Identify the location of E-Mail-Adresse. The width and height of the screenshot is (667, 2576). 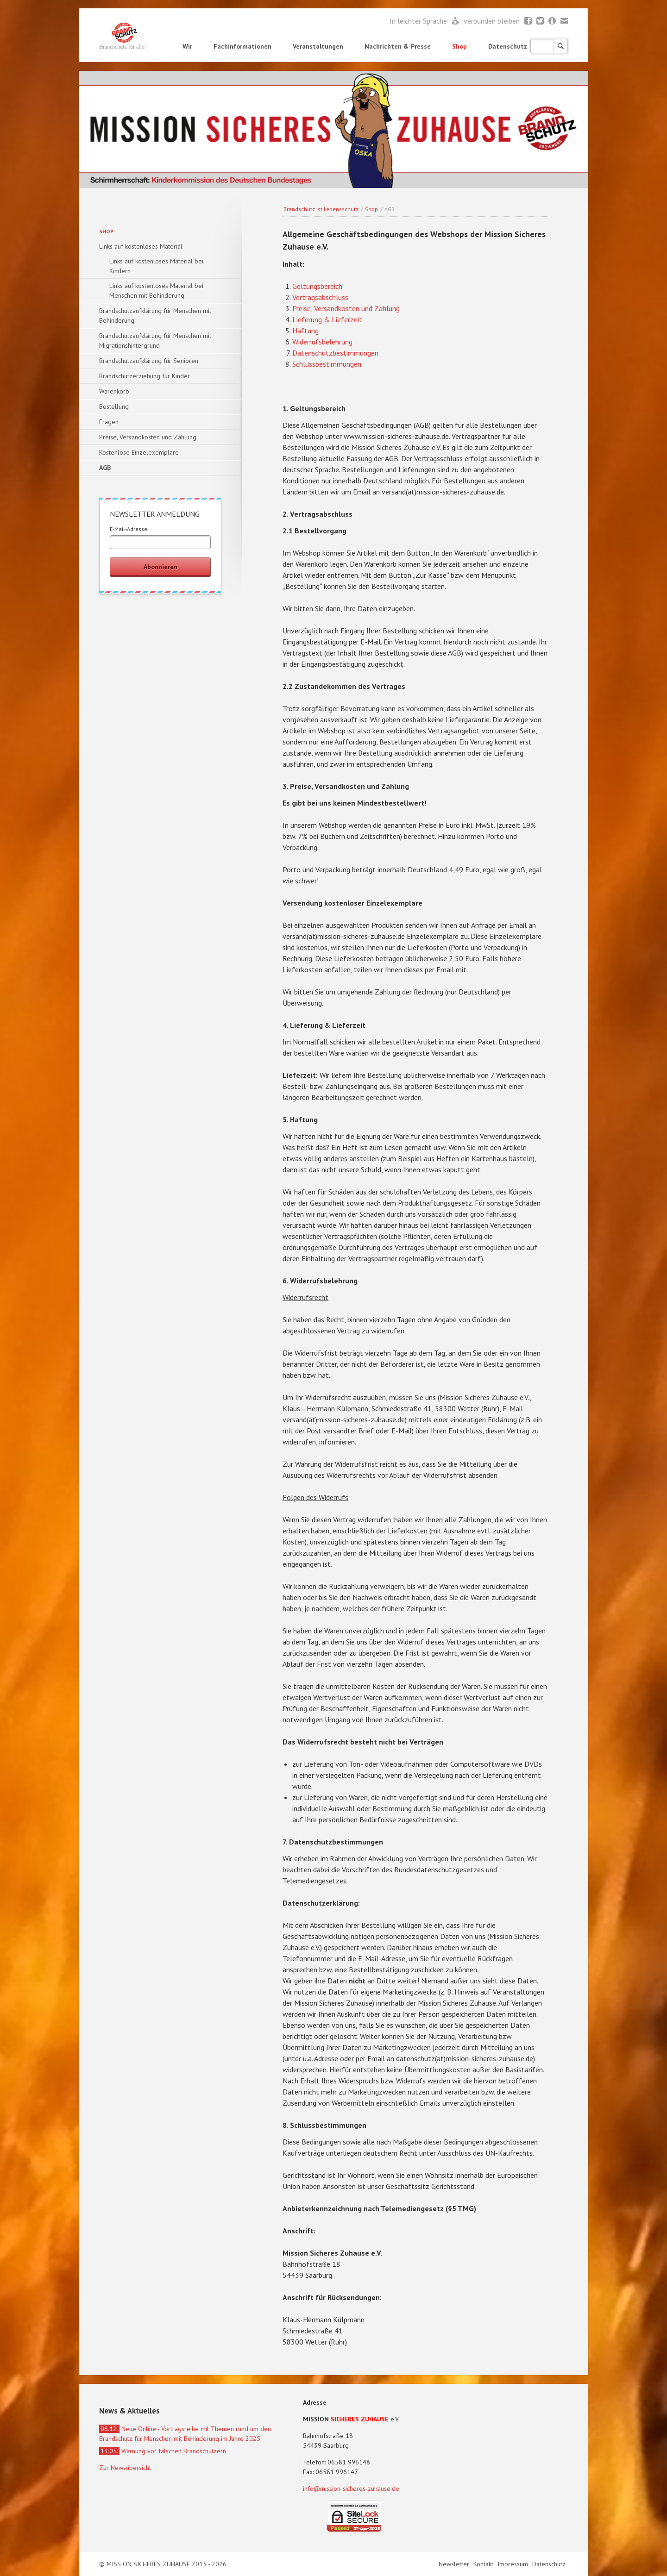
(128, 528).